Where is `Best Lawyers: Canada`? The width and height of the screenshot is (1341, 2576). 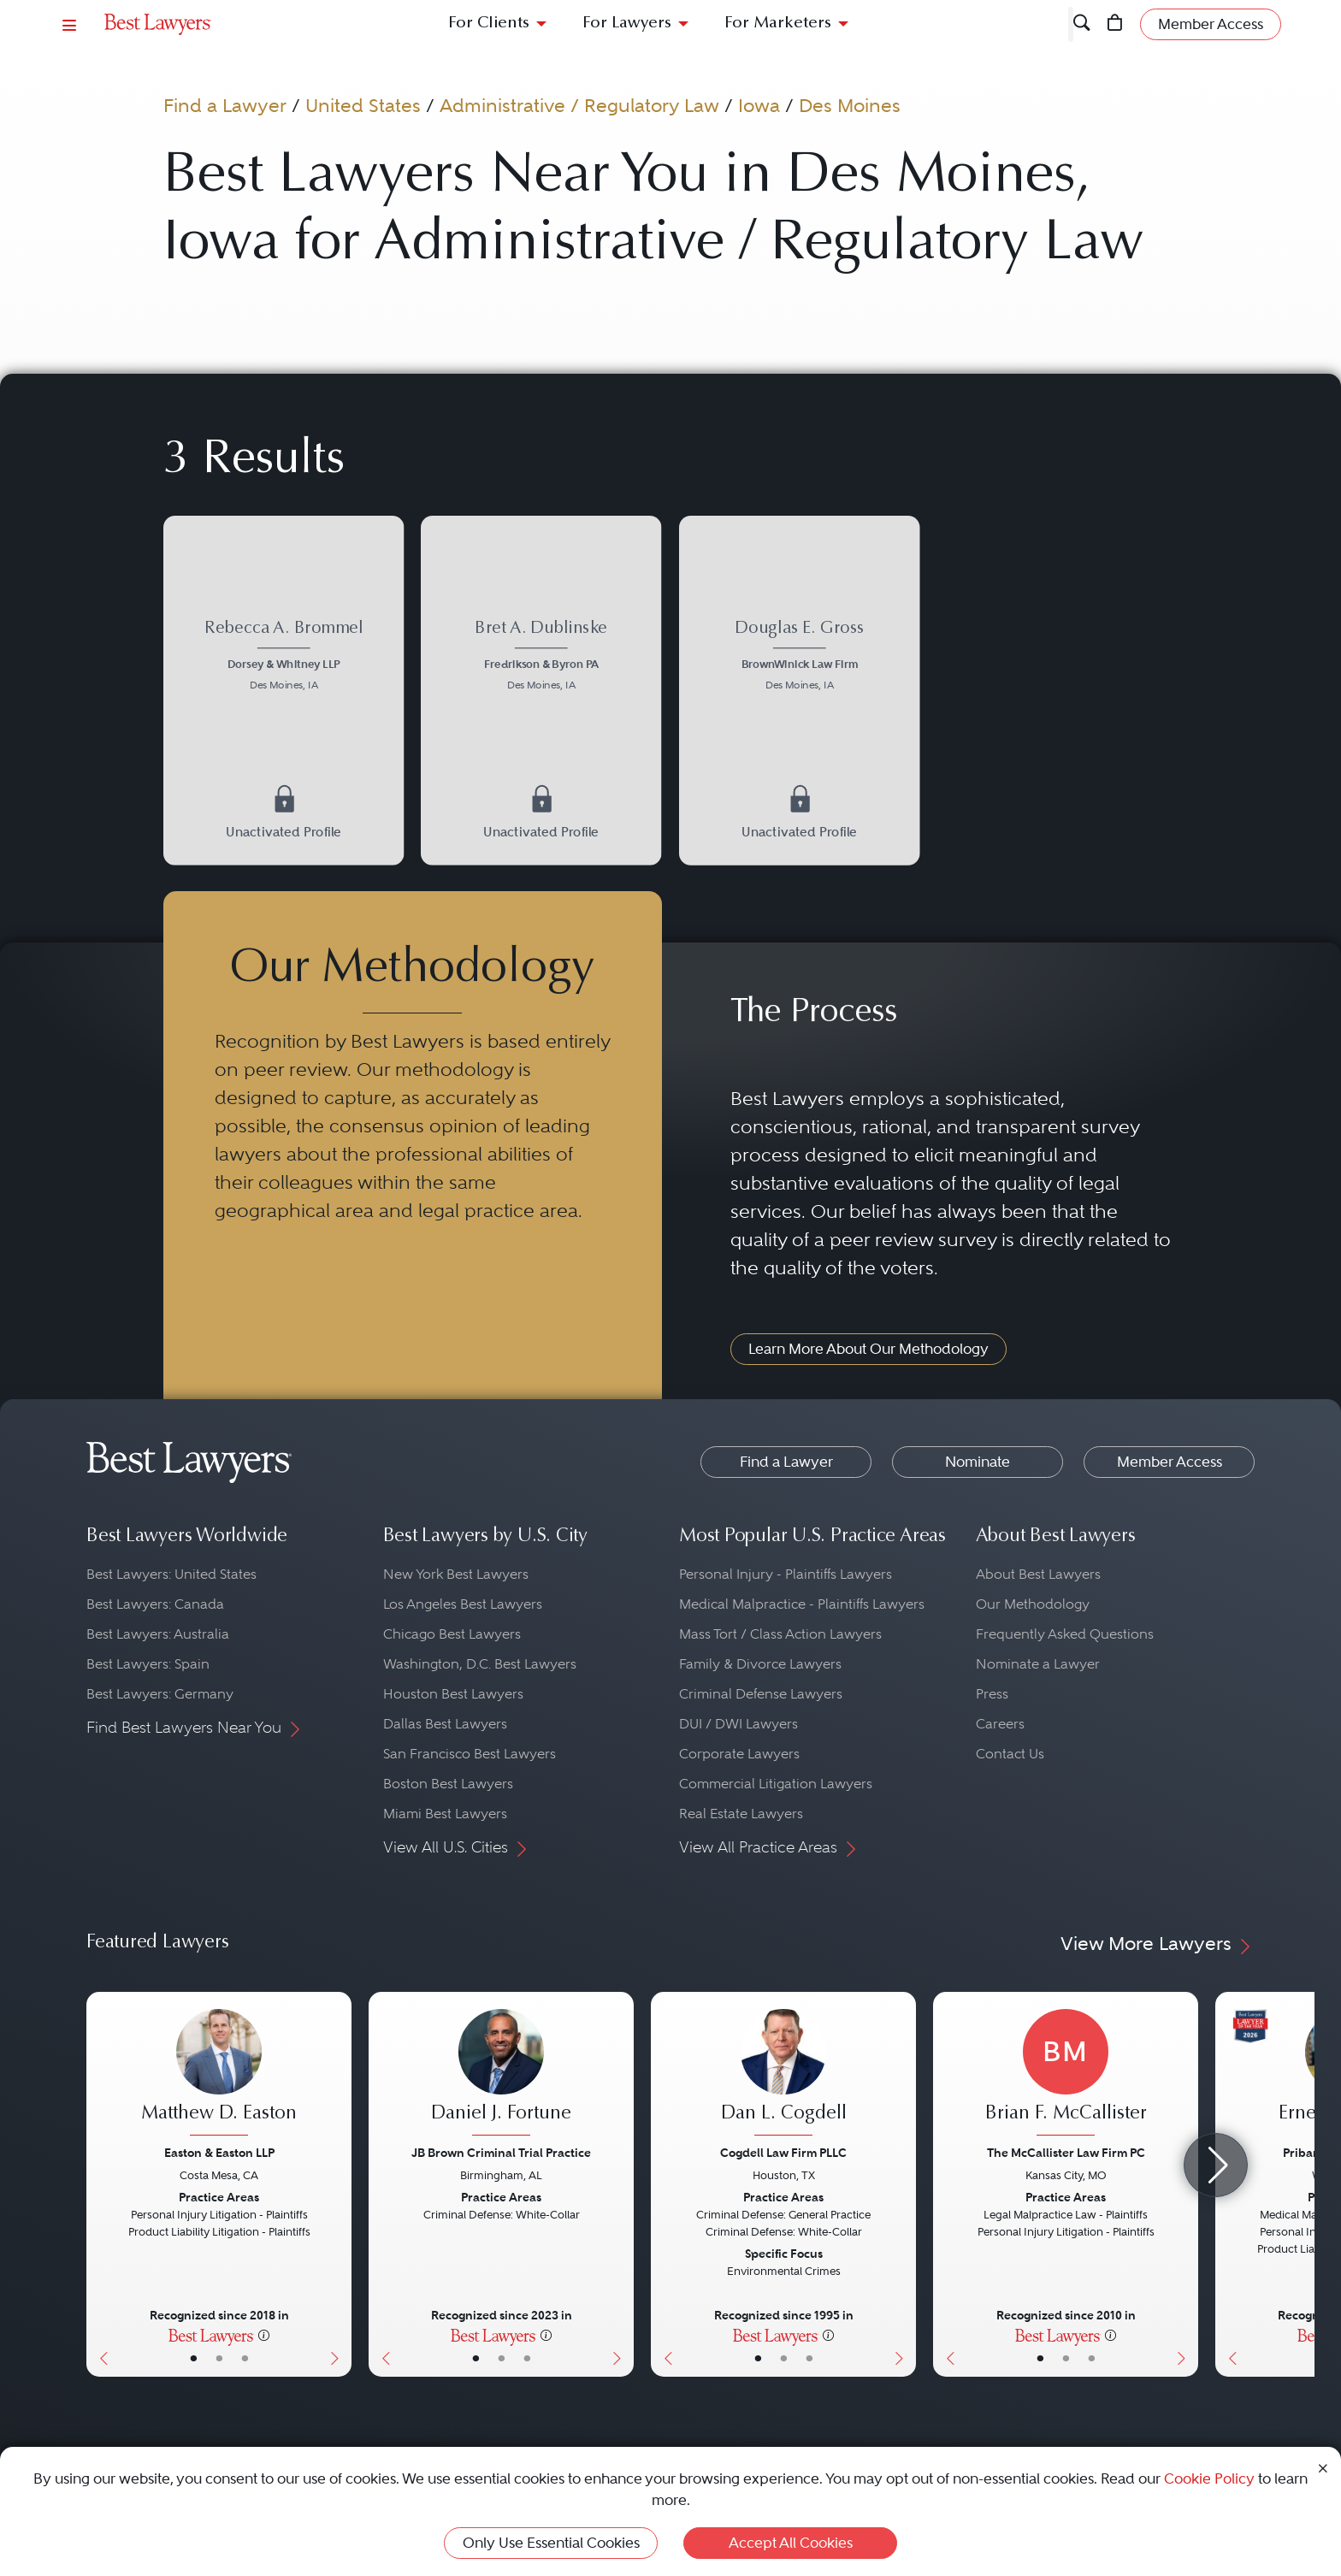
Best Lawyers: Canada is located at coordinates (155, 1604).